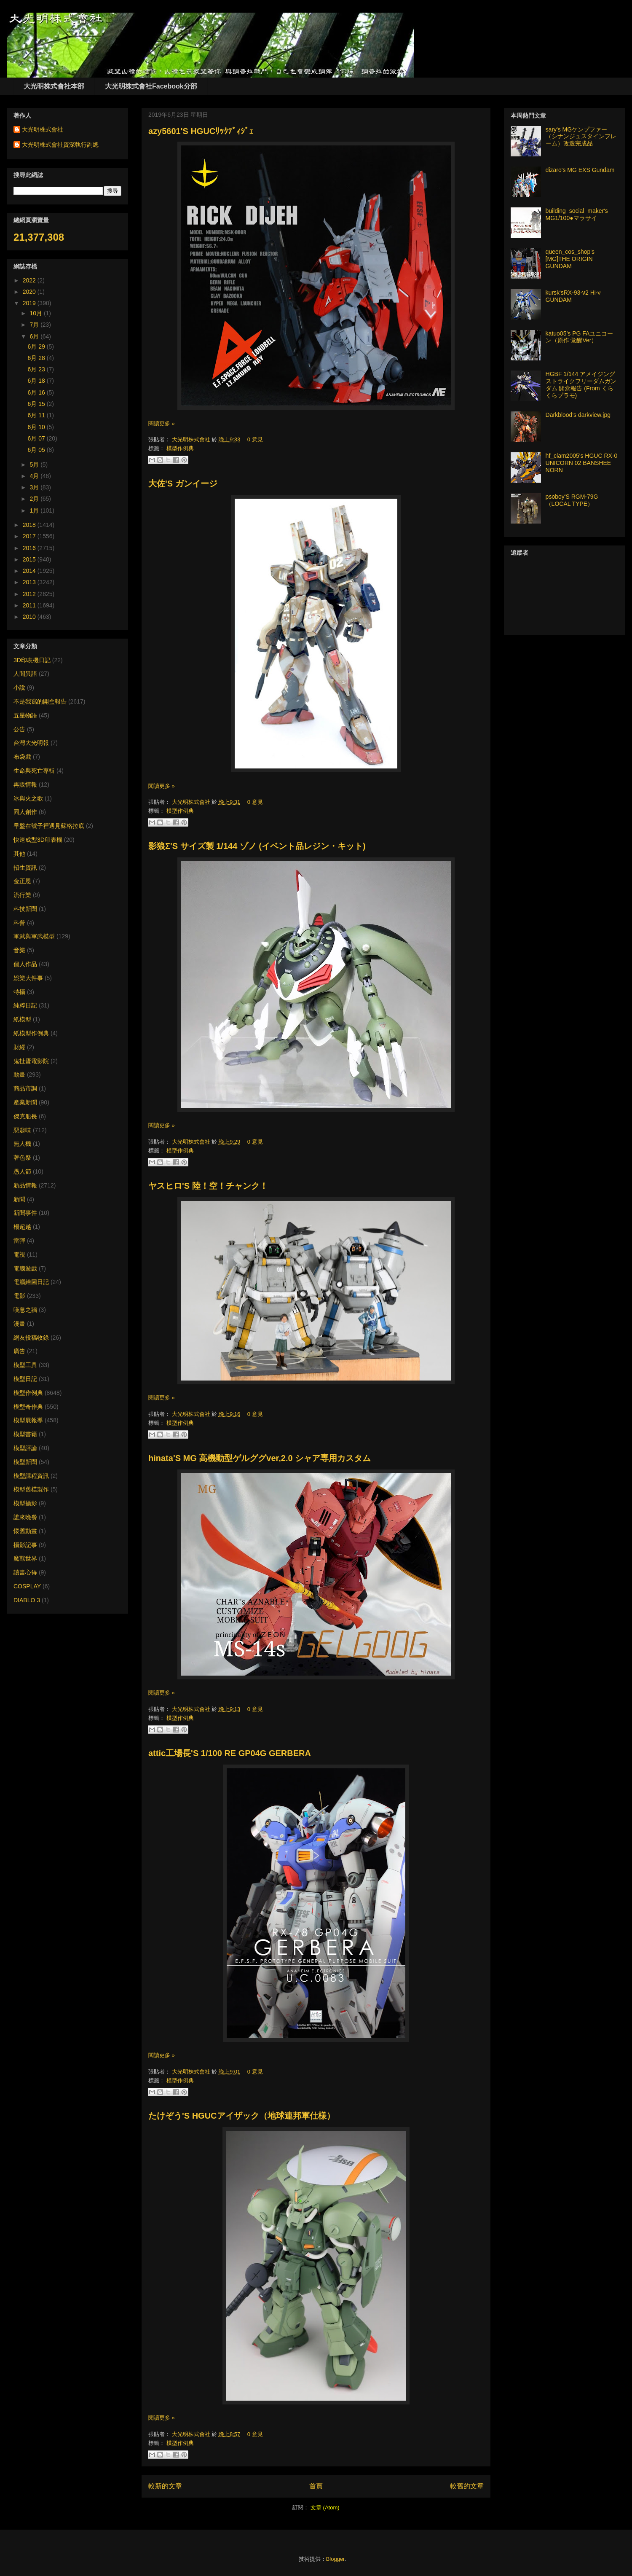 This screenshot has width=632, height=2576. I want to click on 3月, so click(34, 487).